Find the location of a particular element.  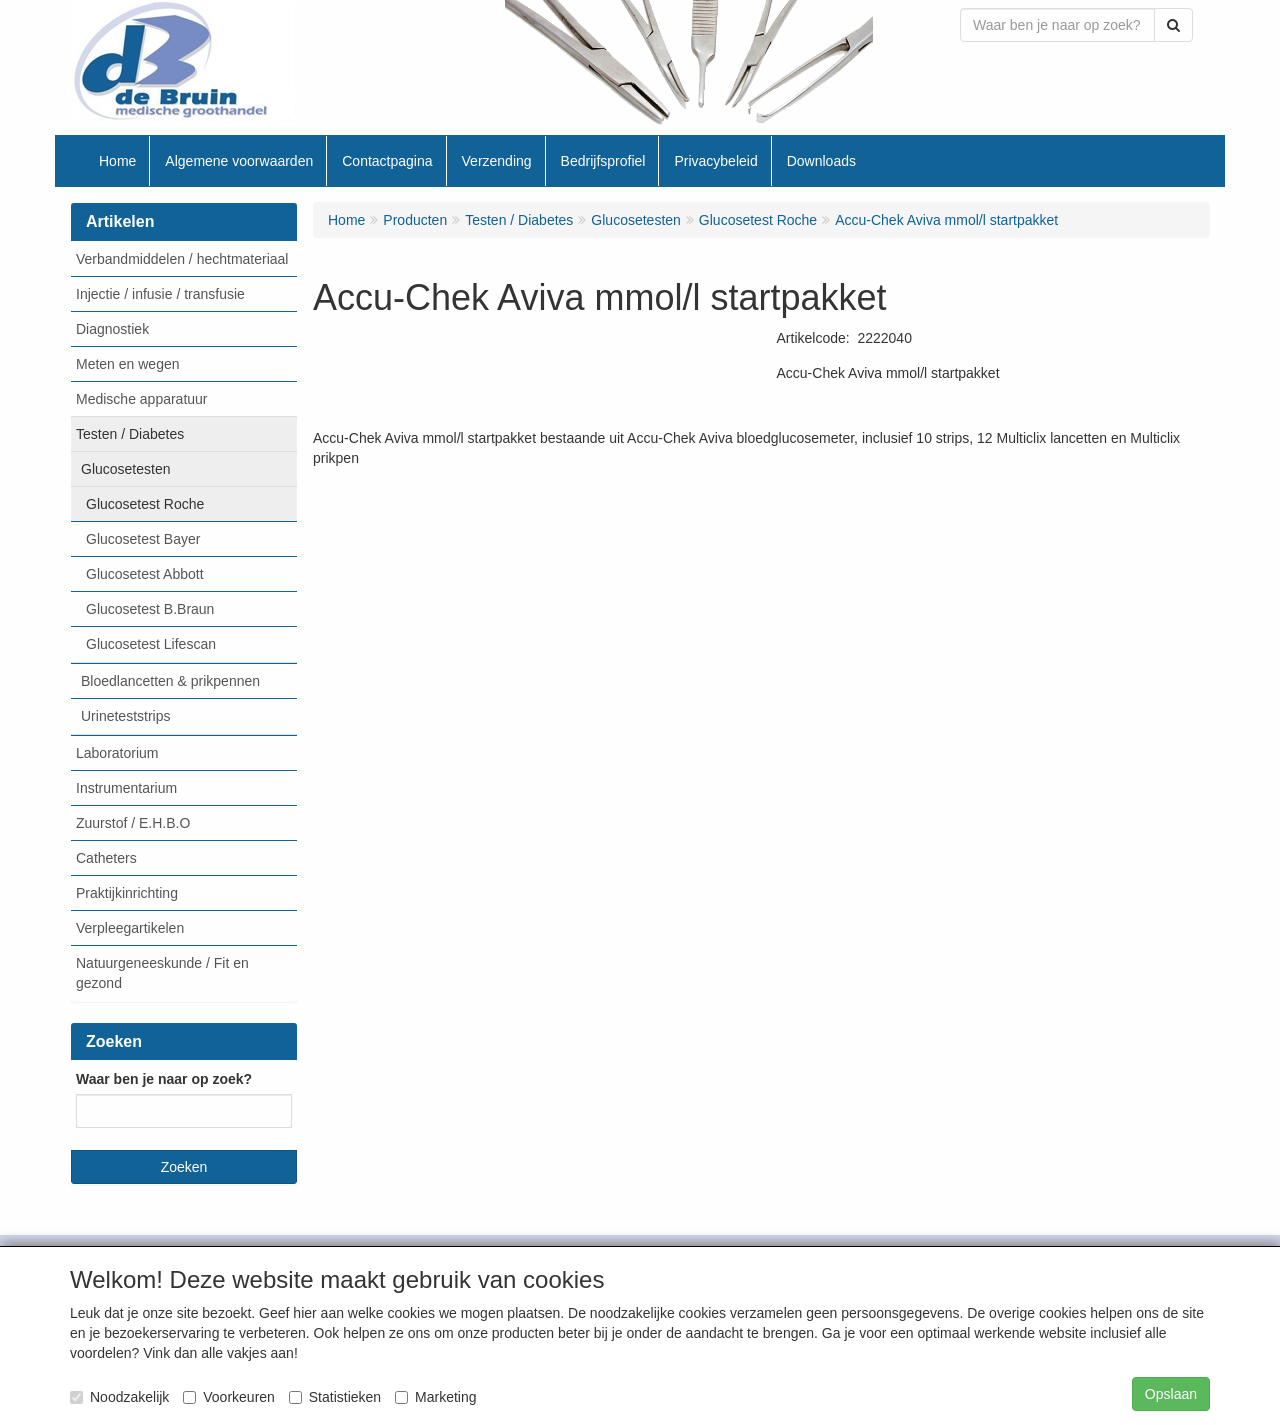

Injectie / infusie / transfusie is located at coordinates (160, 294).